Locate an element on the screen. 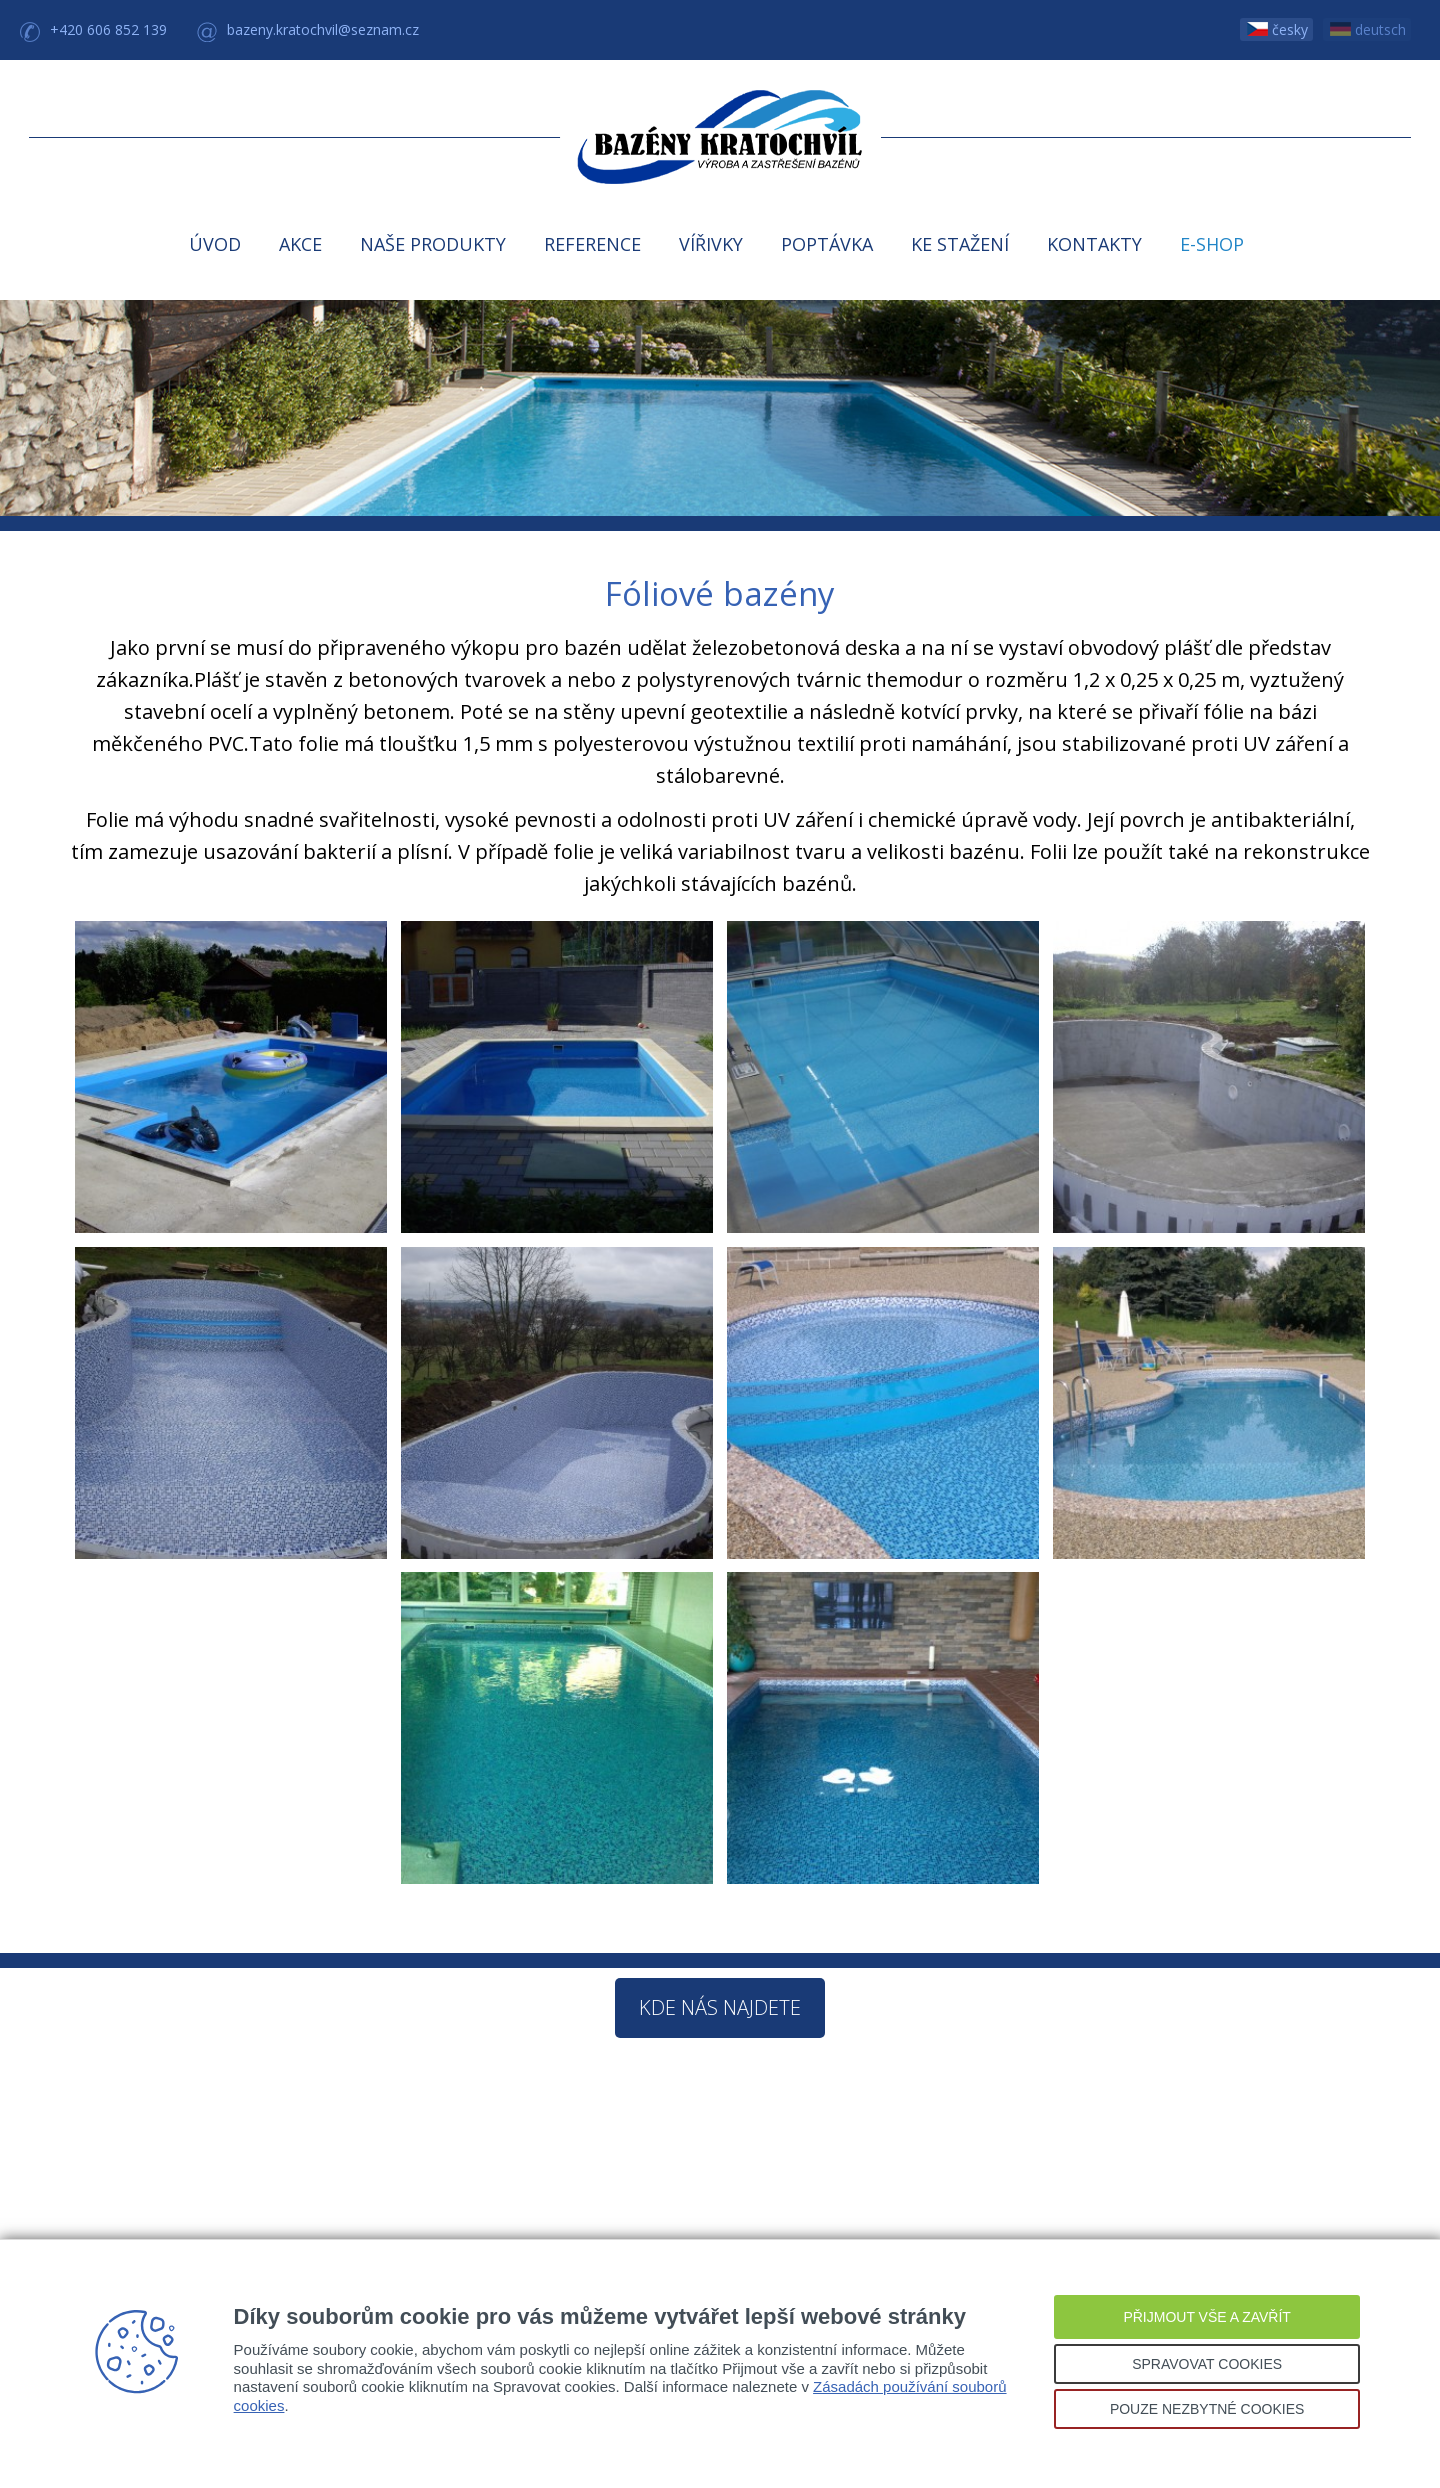 The image size is (1440, 2488). ÚVOD is located at coordinates (215, 244).